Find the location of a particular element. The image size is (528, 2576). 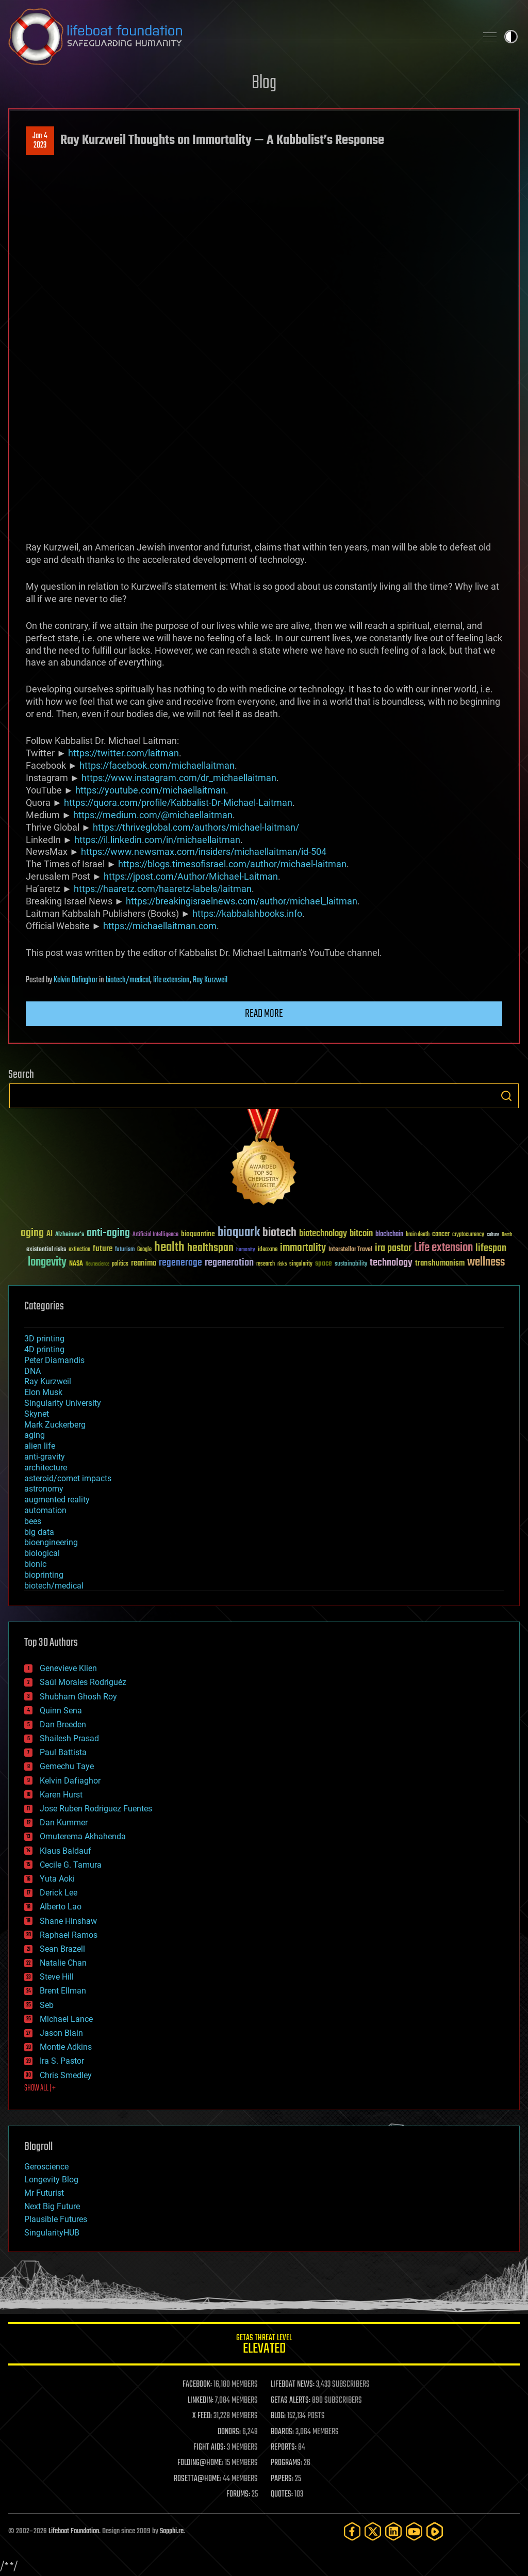

FACEBOOK: is located at coordinates (197, 2384).